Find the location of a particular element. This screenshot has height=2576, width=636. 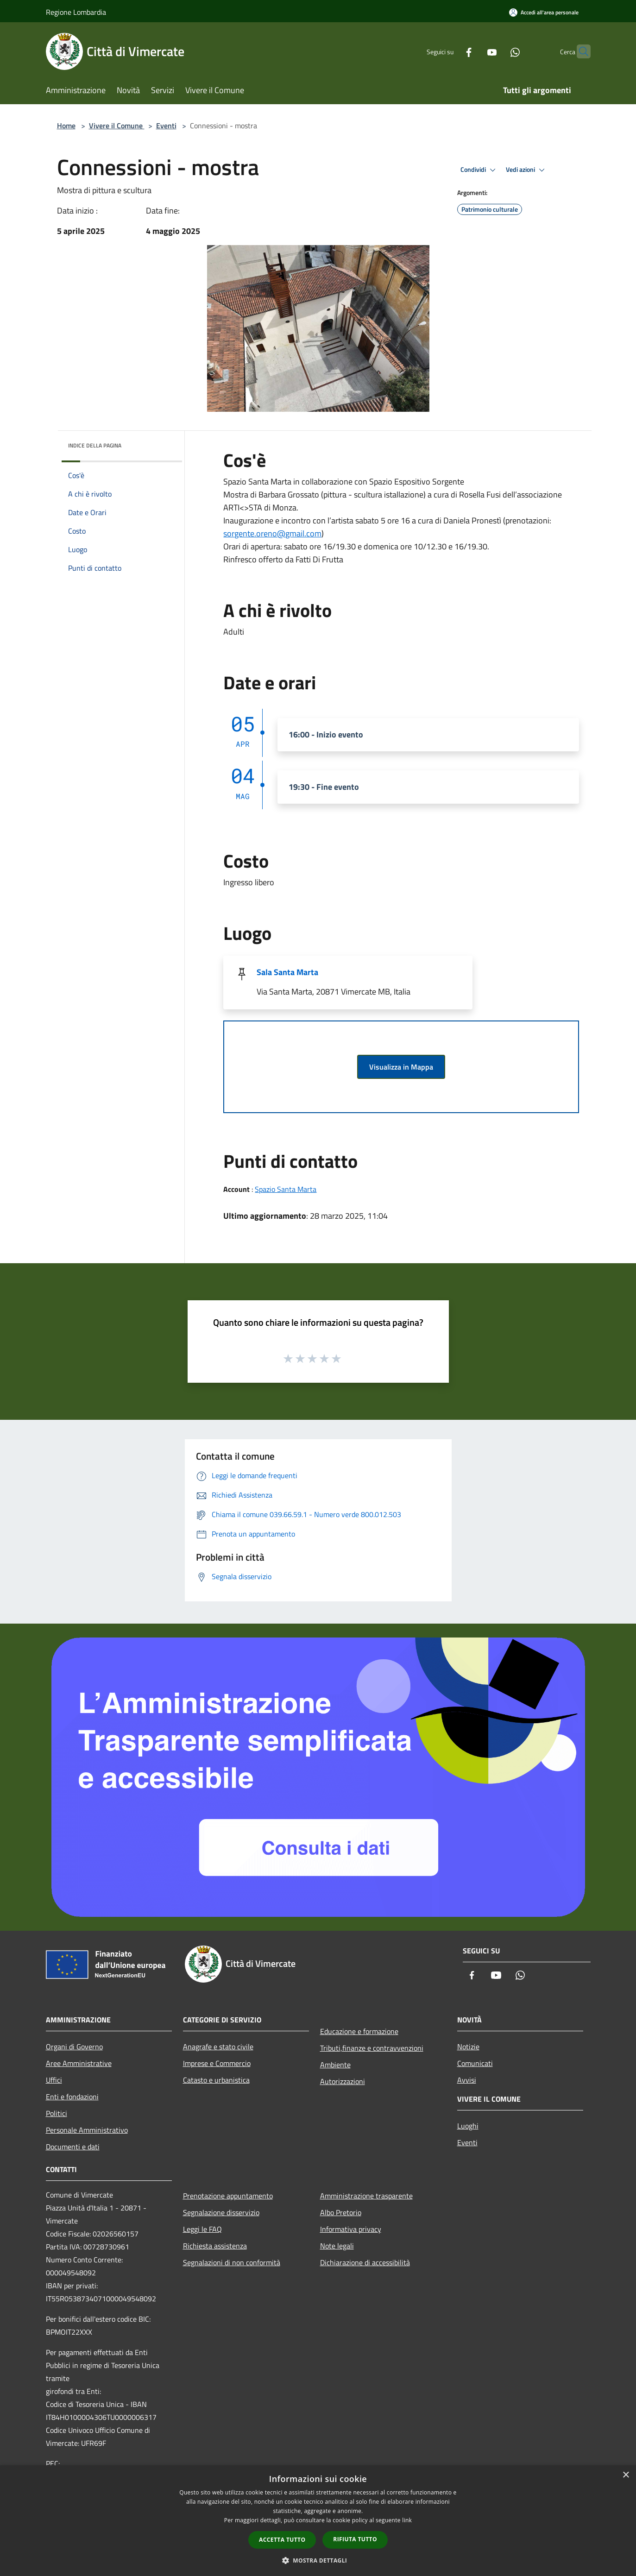

Luoghi is located at coordinates (468, 2125).